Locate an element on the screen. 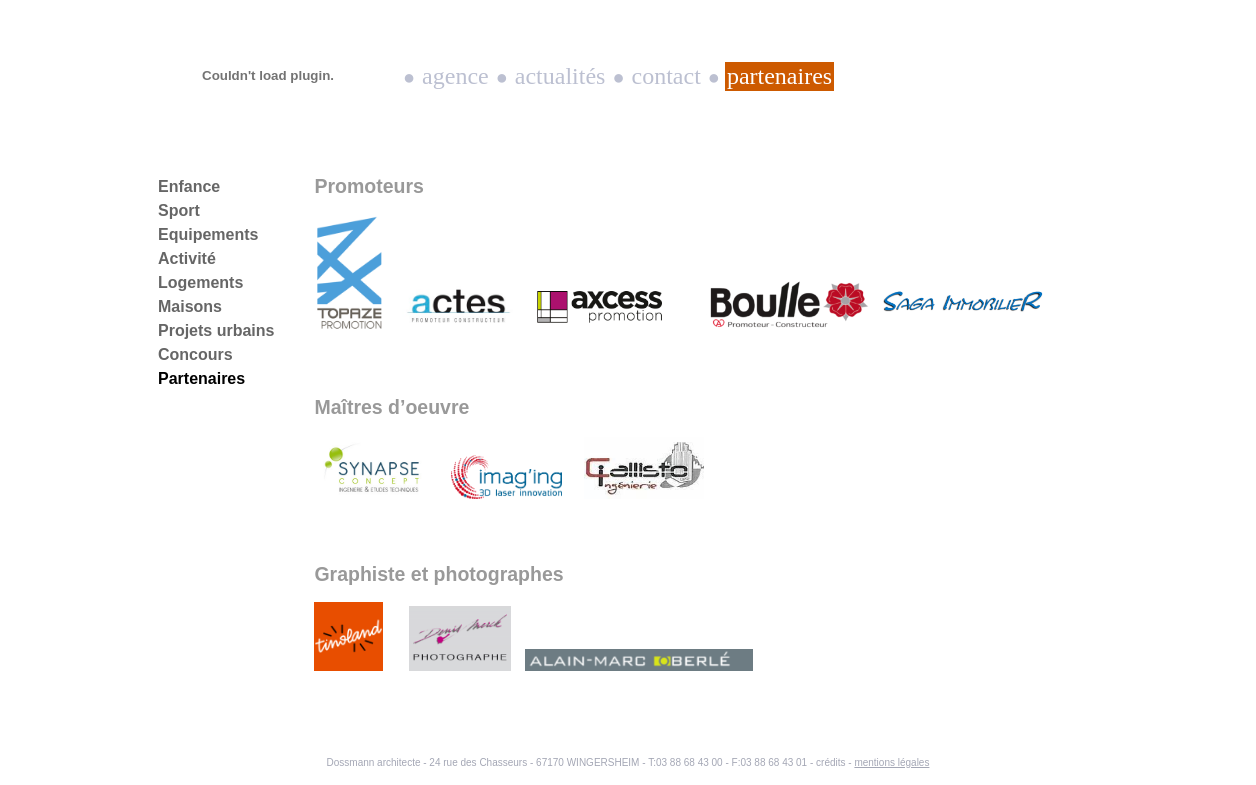  mentions légales is located at coordinates (891, 762).